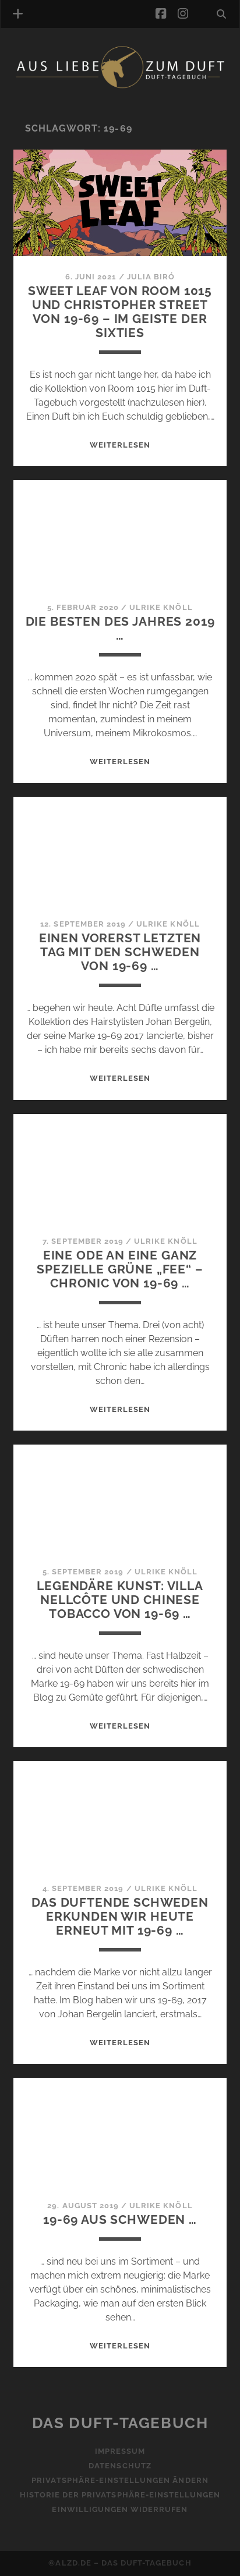  Describe the element at coordinates (120, 2509) in the screenshot. I see `Einwilligungen widerrufen [button]` at that location.